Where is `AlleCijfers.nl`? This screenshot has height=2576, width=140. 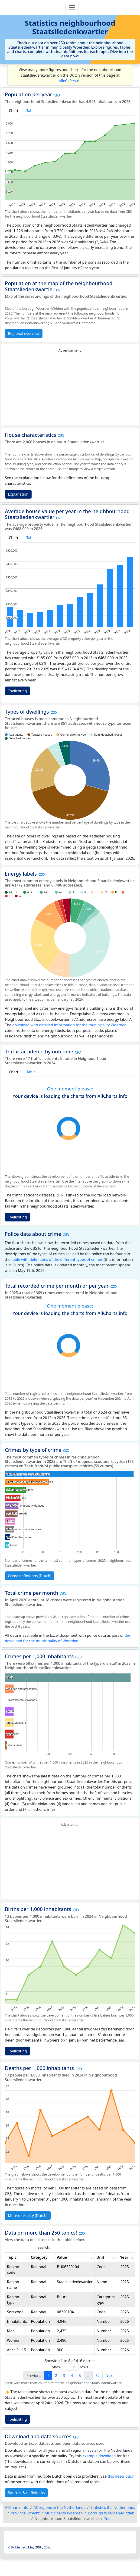 AlleCijfers.nl is located at coordinates (69, 80).